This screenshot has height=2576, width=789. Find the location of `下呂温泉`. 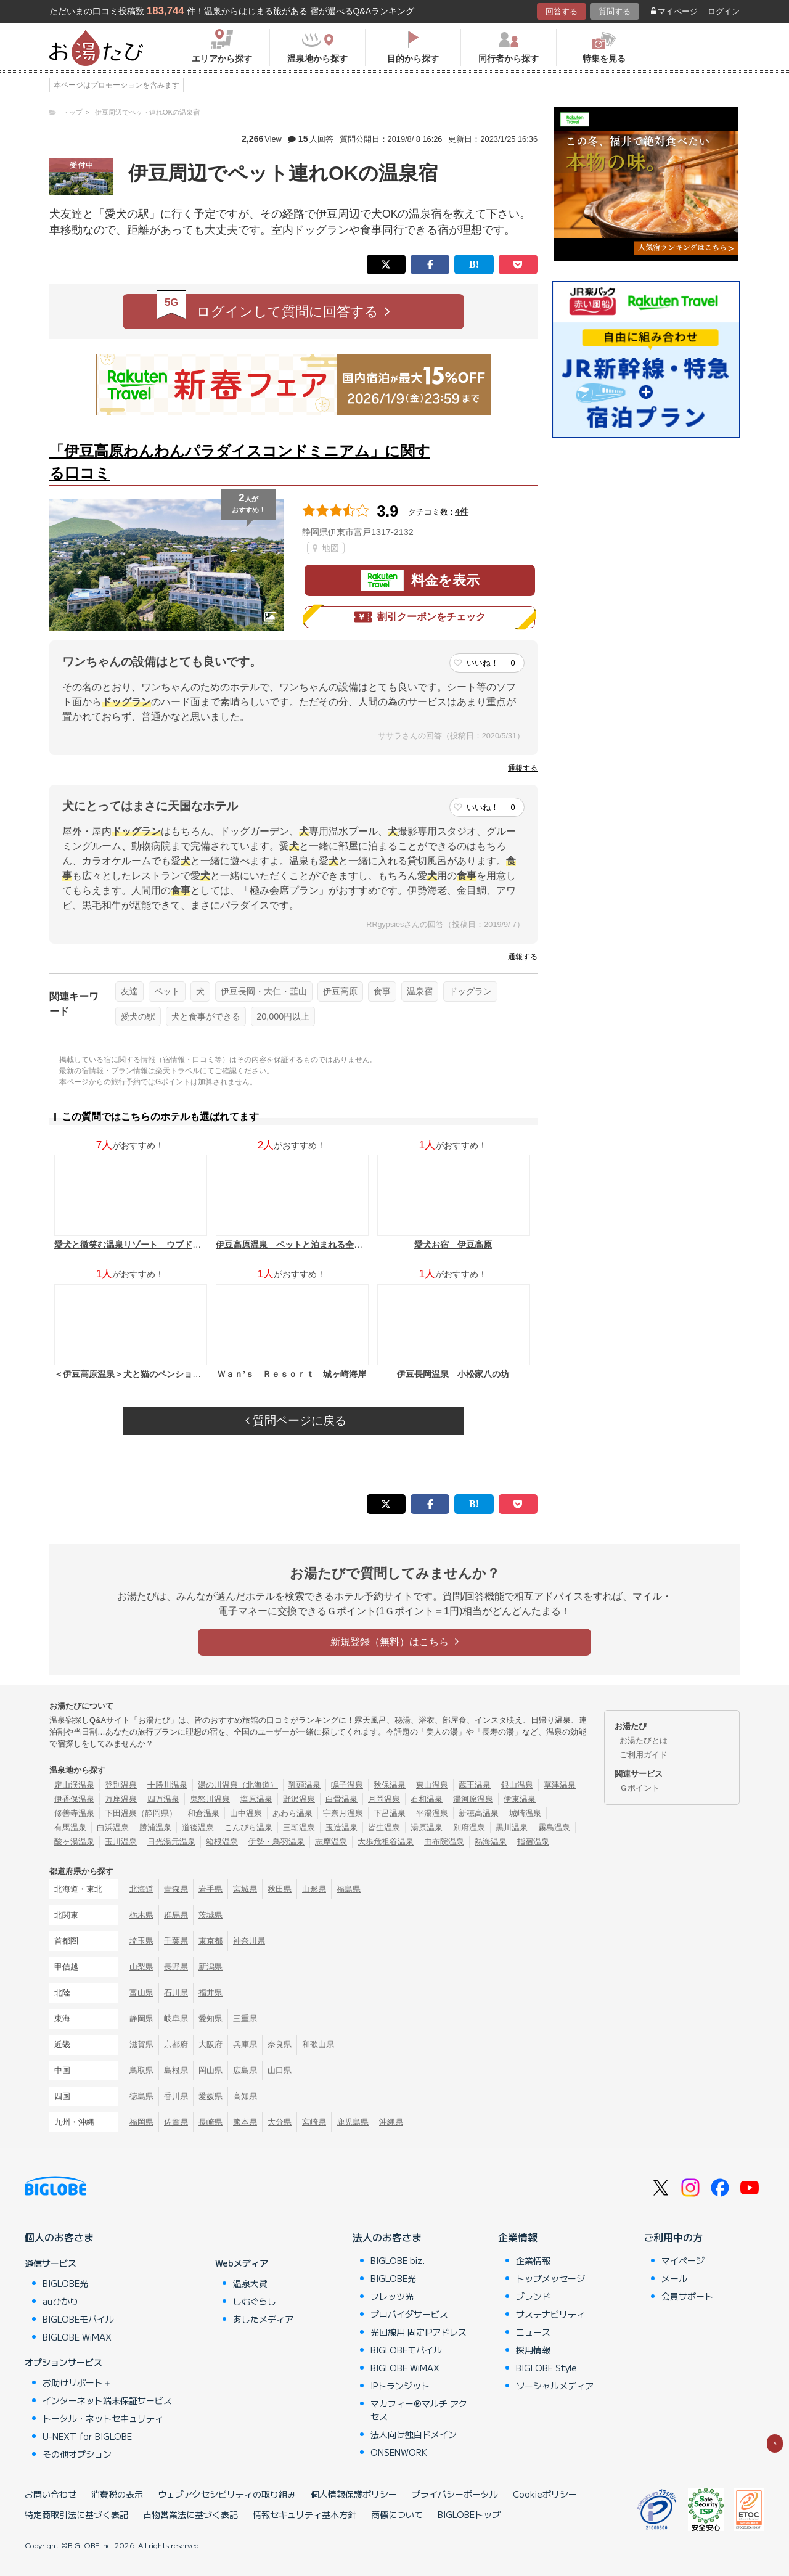

下呂温泉 is located at coordinates (390, 1813).